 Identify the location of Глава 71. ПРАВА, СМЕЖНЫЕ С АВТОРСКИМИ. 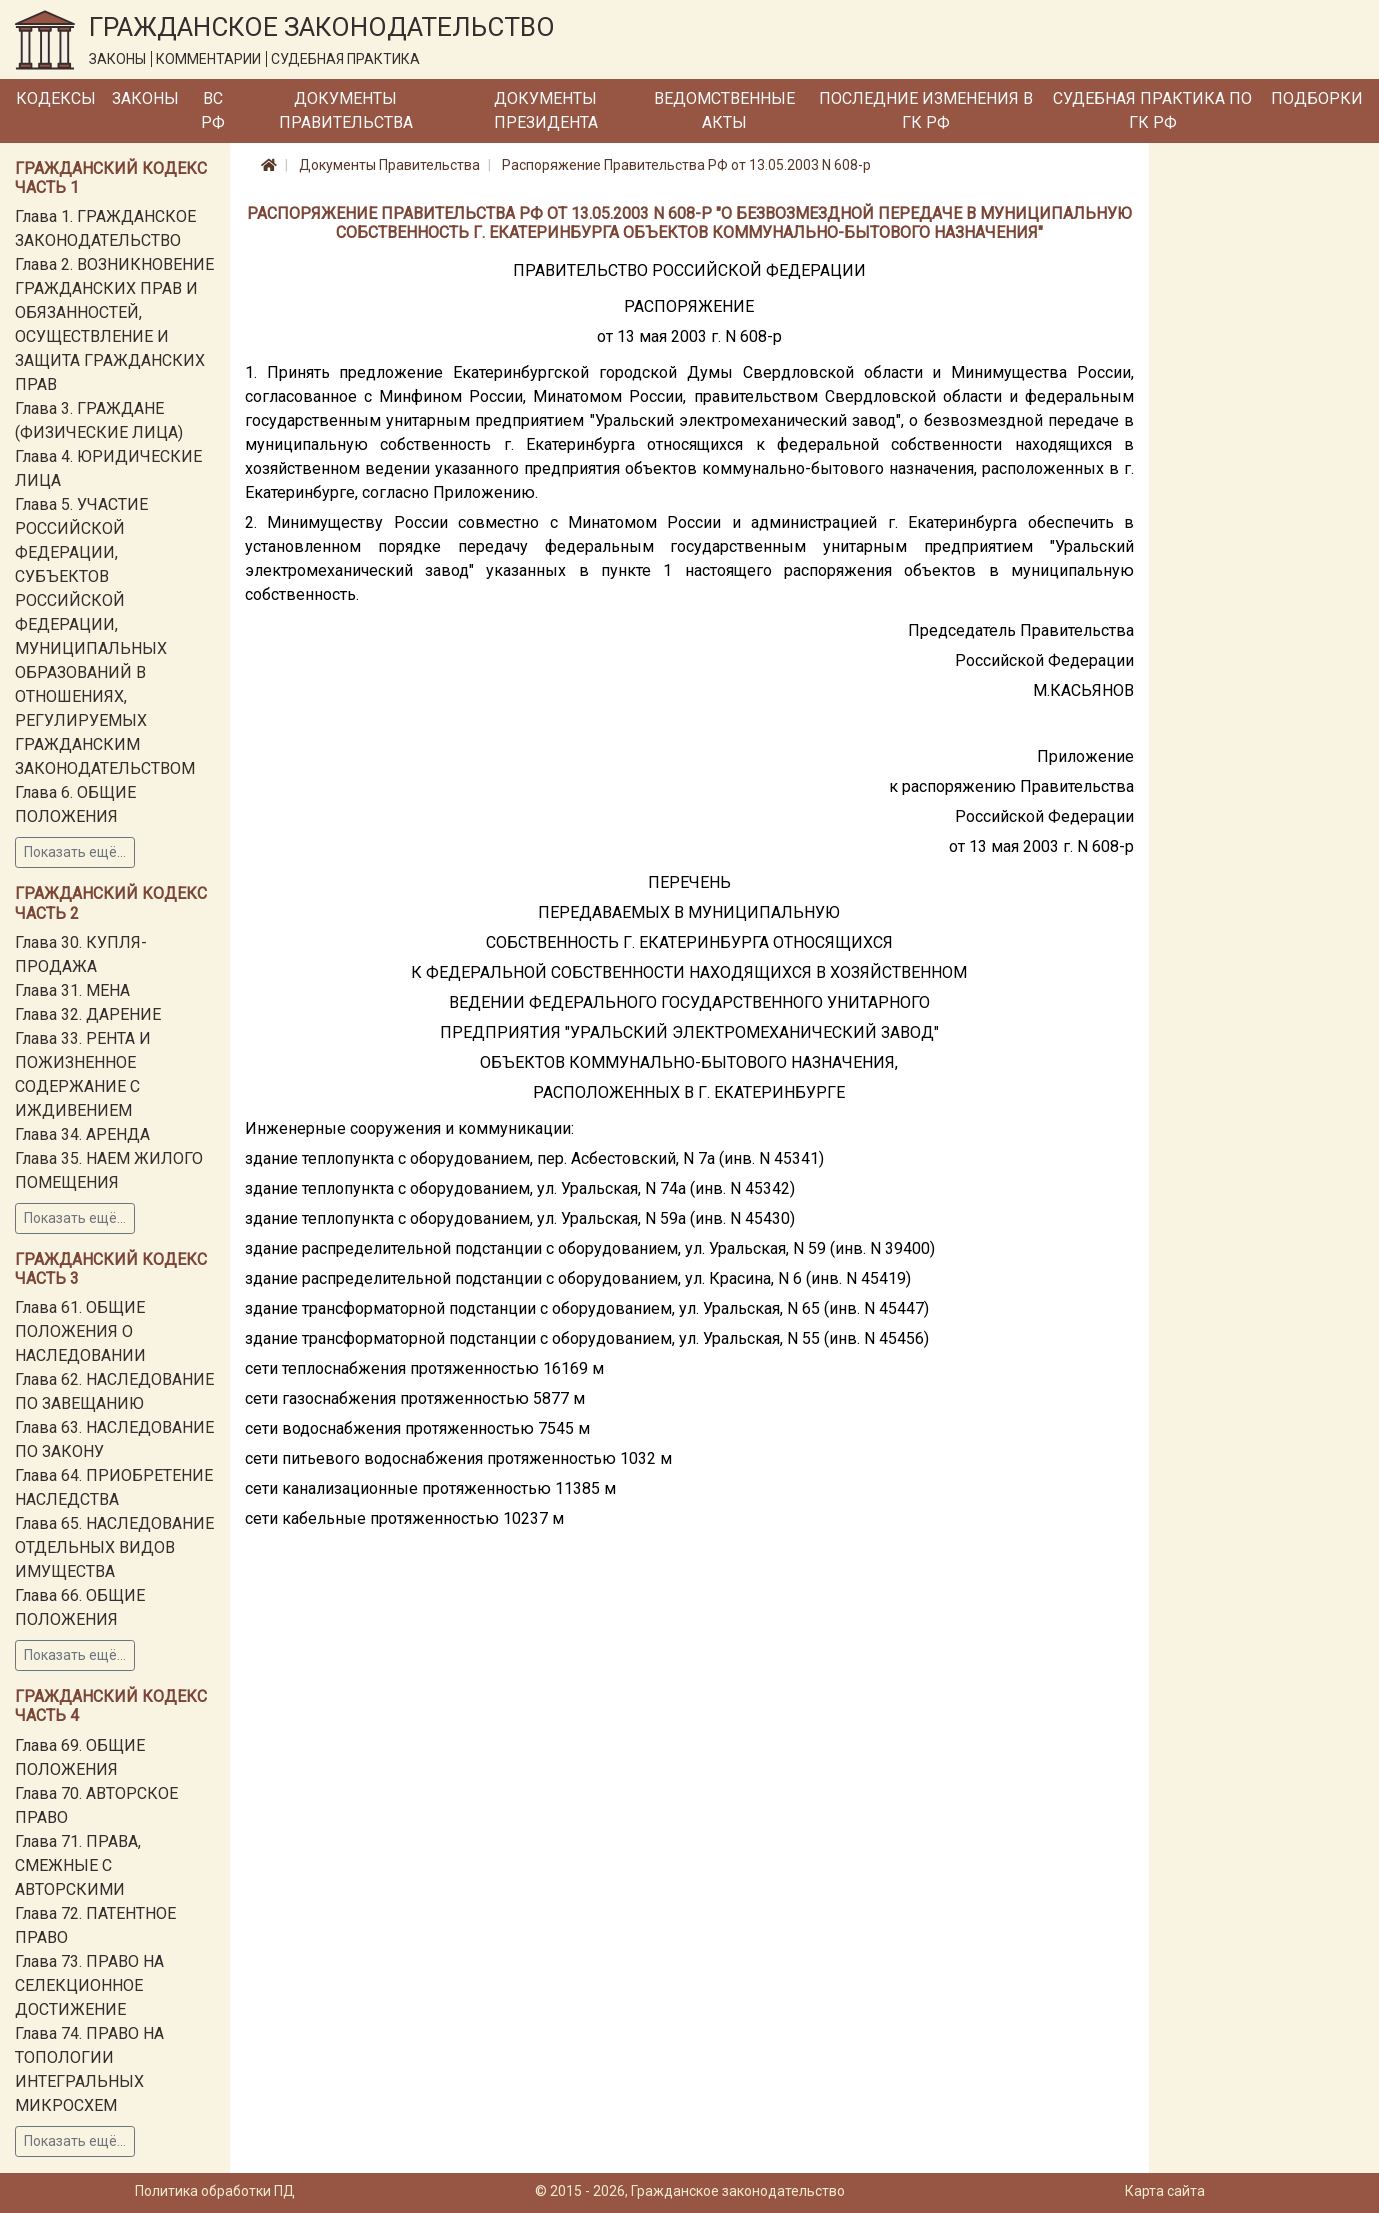
(78, 1865).